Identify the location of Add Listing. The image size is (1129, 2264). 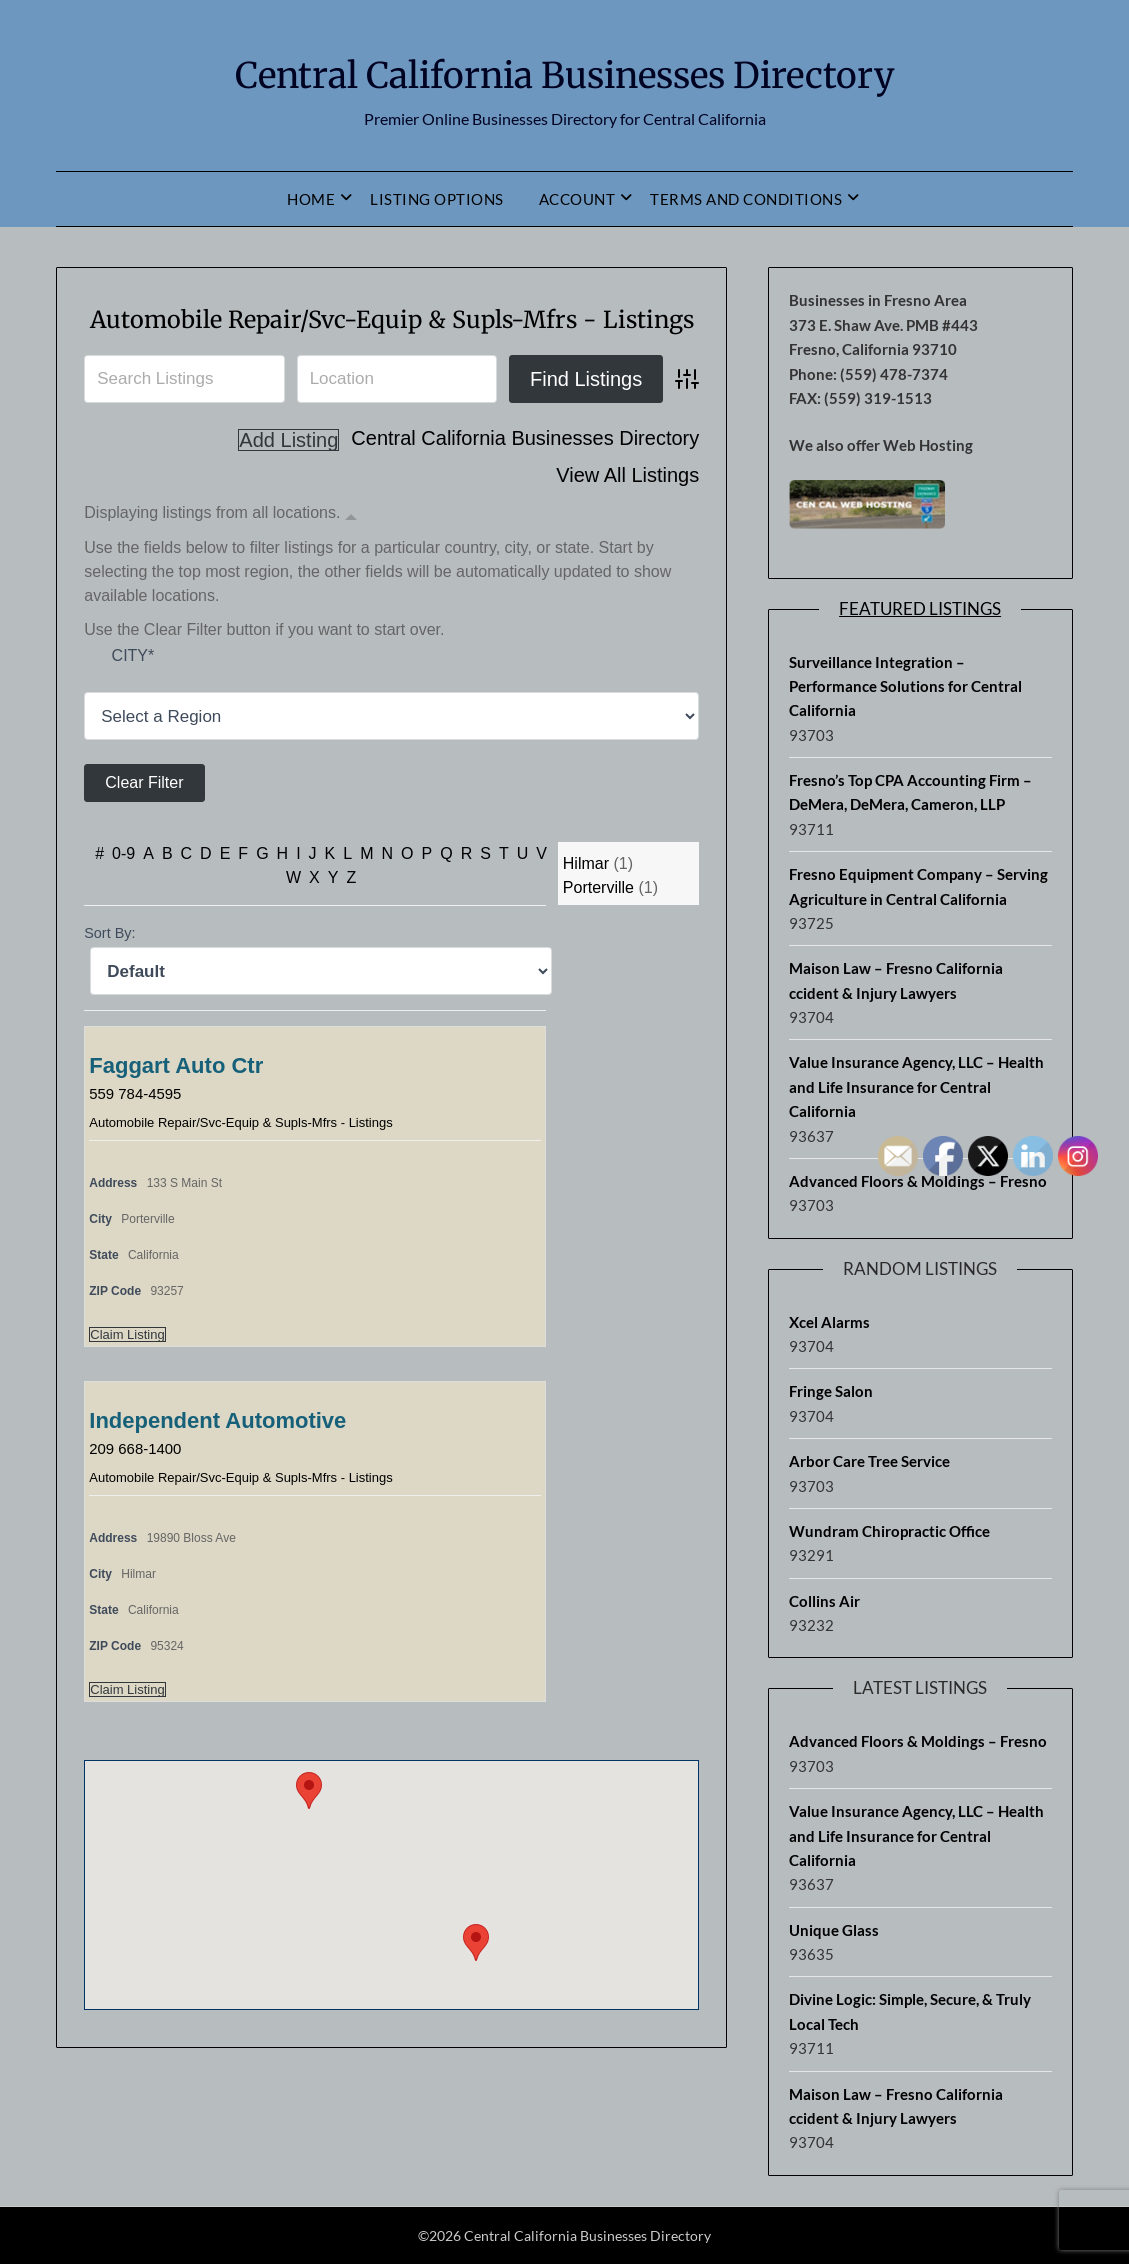
(648, 519).